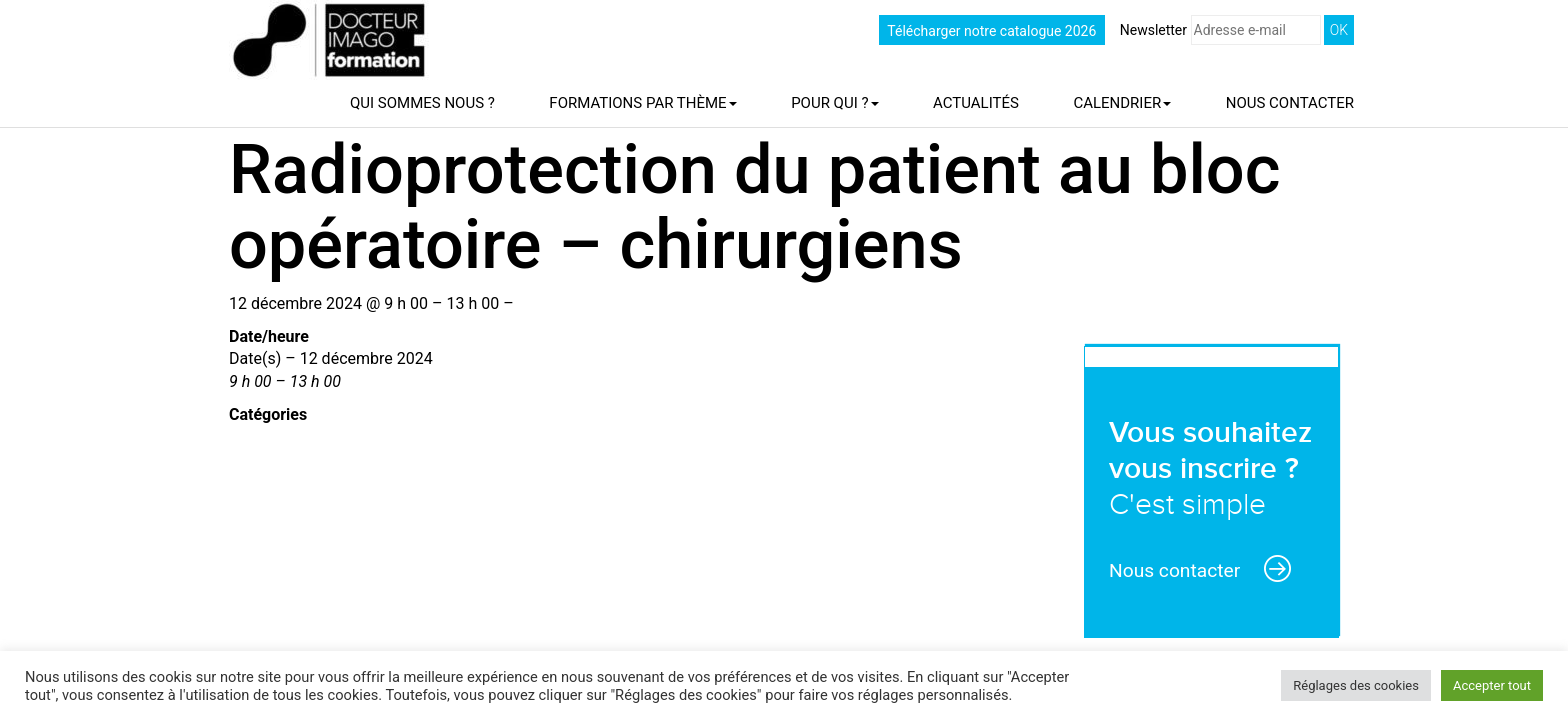  I want to click on Accepter tout [button], so click(1492, 685).